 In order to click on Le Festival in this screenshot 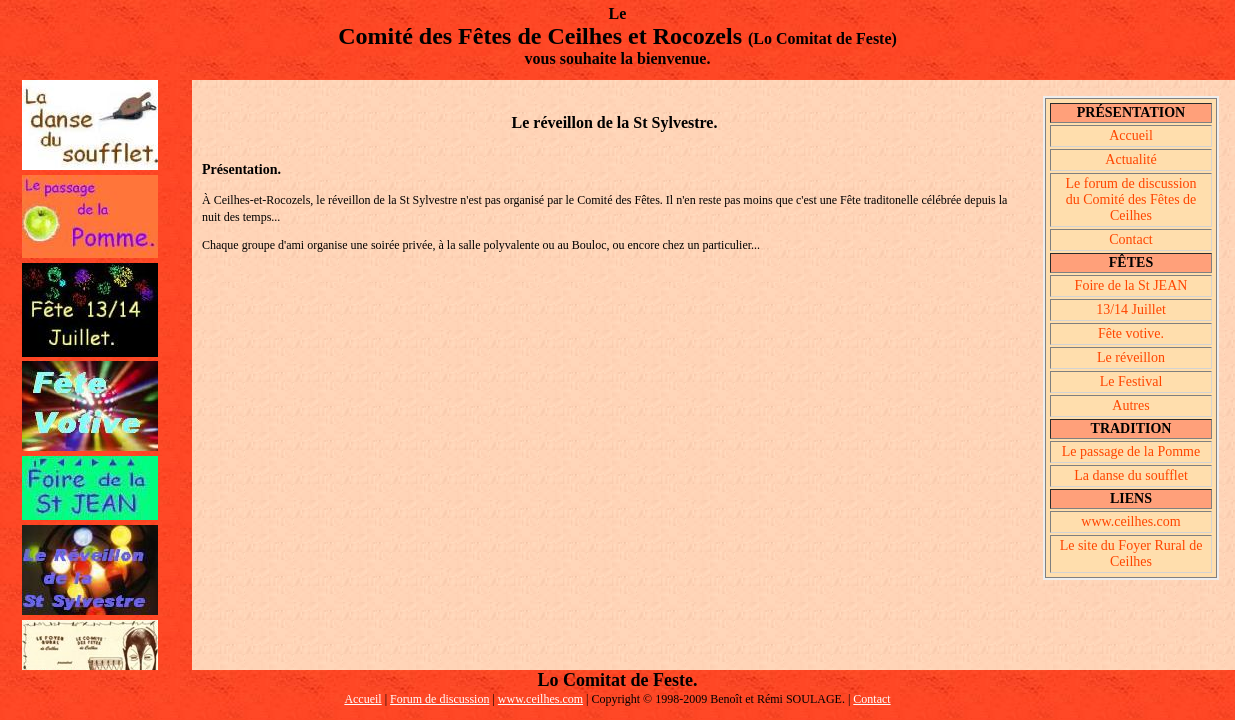, I will do `click(1131, 381)`.